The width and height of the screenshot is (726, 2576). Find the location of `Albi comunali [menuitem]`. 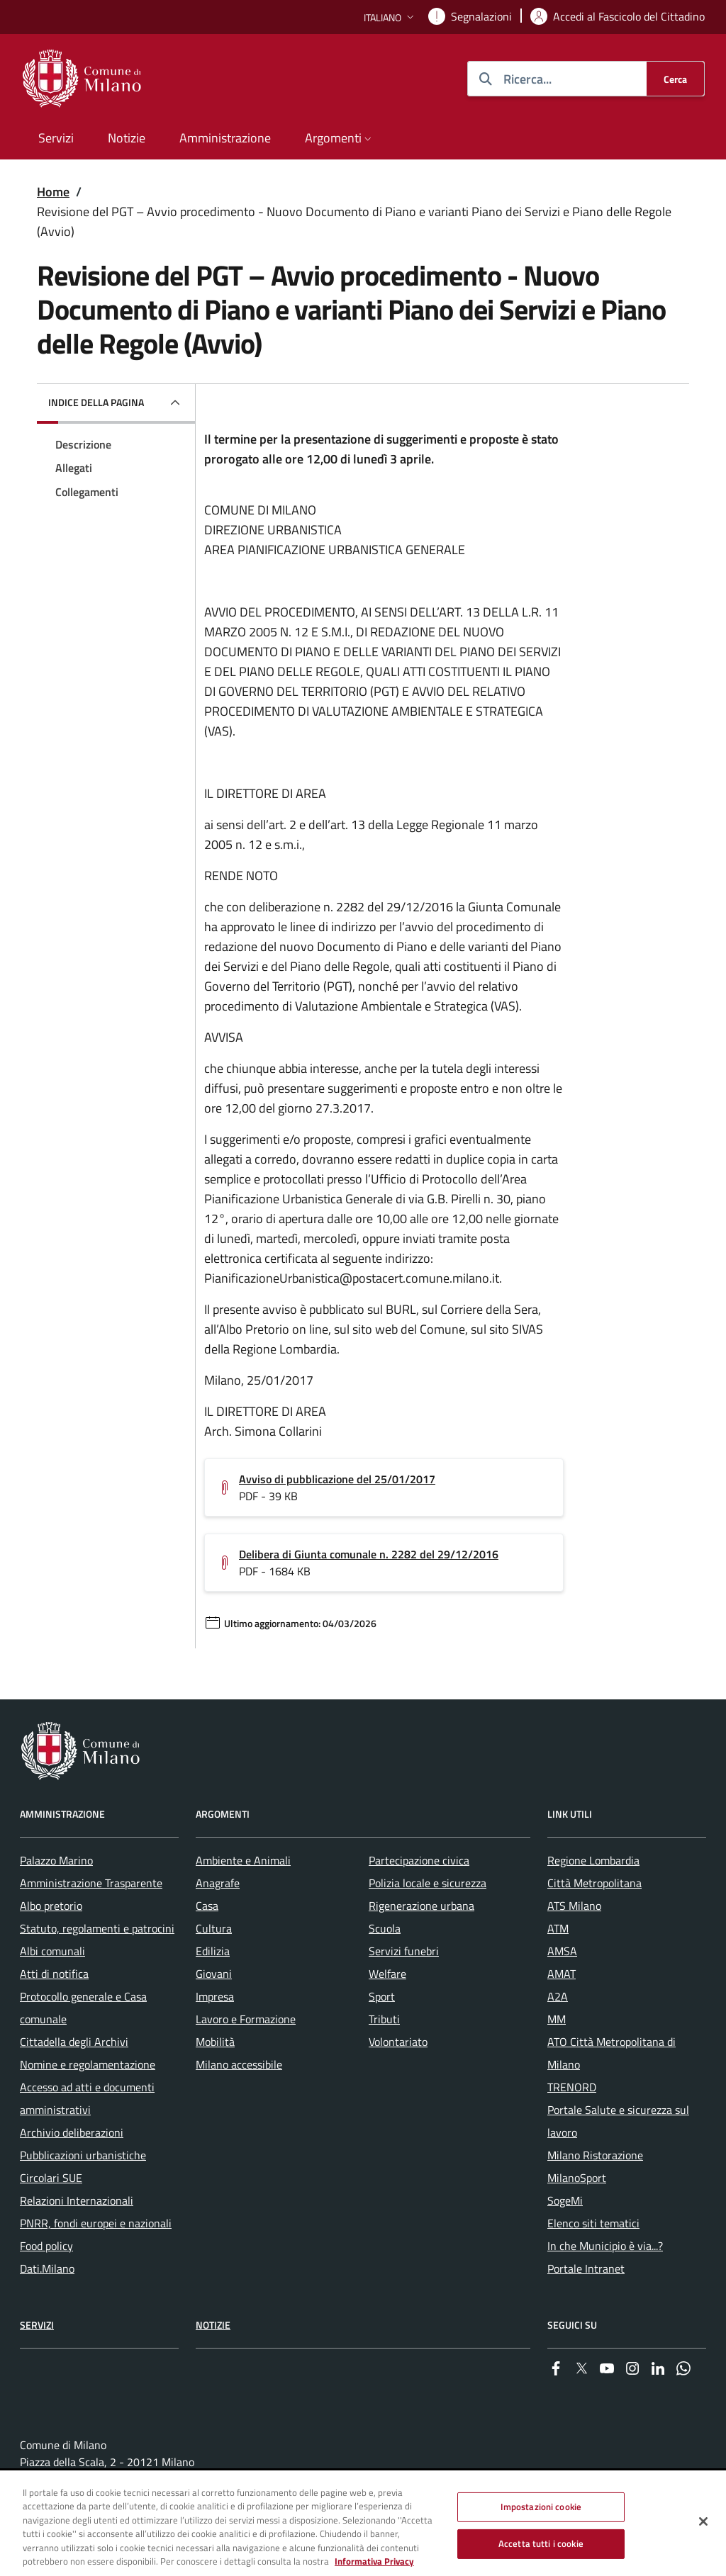

Albi comunali [menuitem] is located at coordinates (52, 1950).